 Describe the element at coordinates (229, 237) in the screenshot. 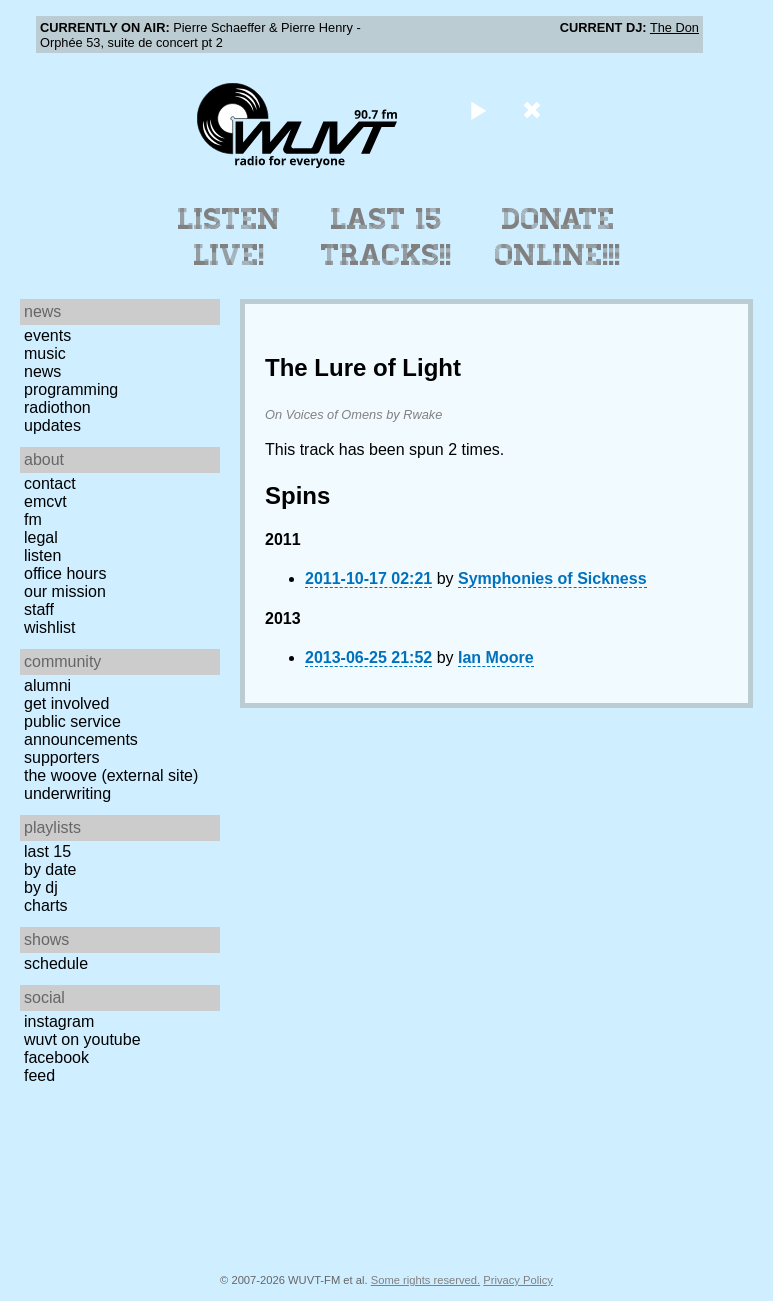

I see `Listen Live!` at that location.